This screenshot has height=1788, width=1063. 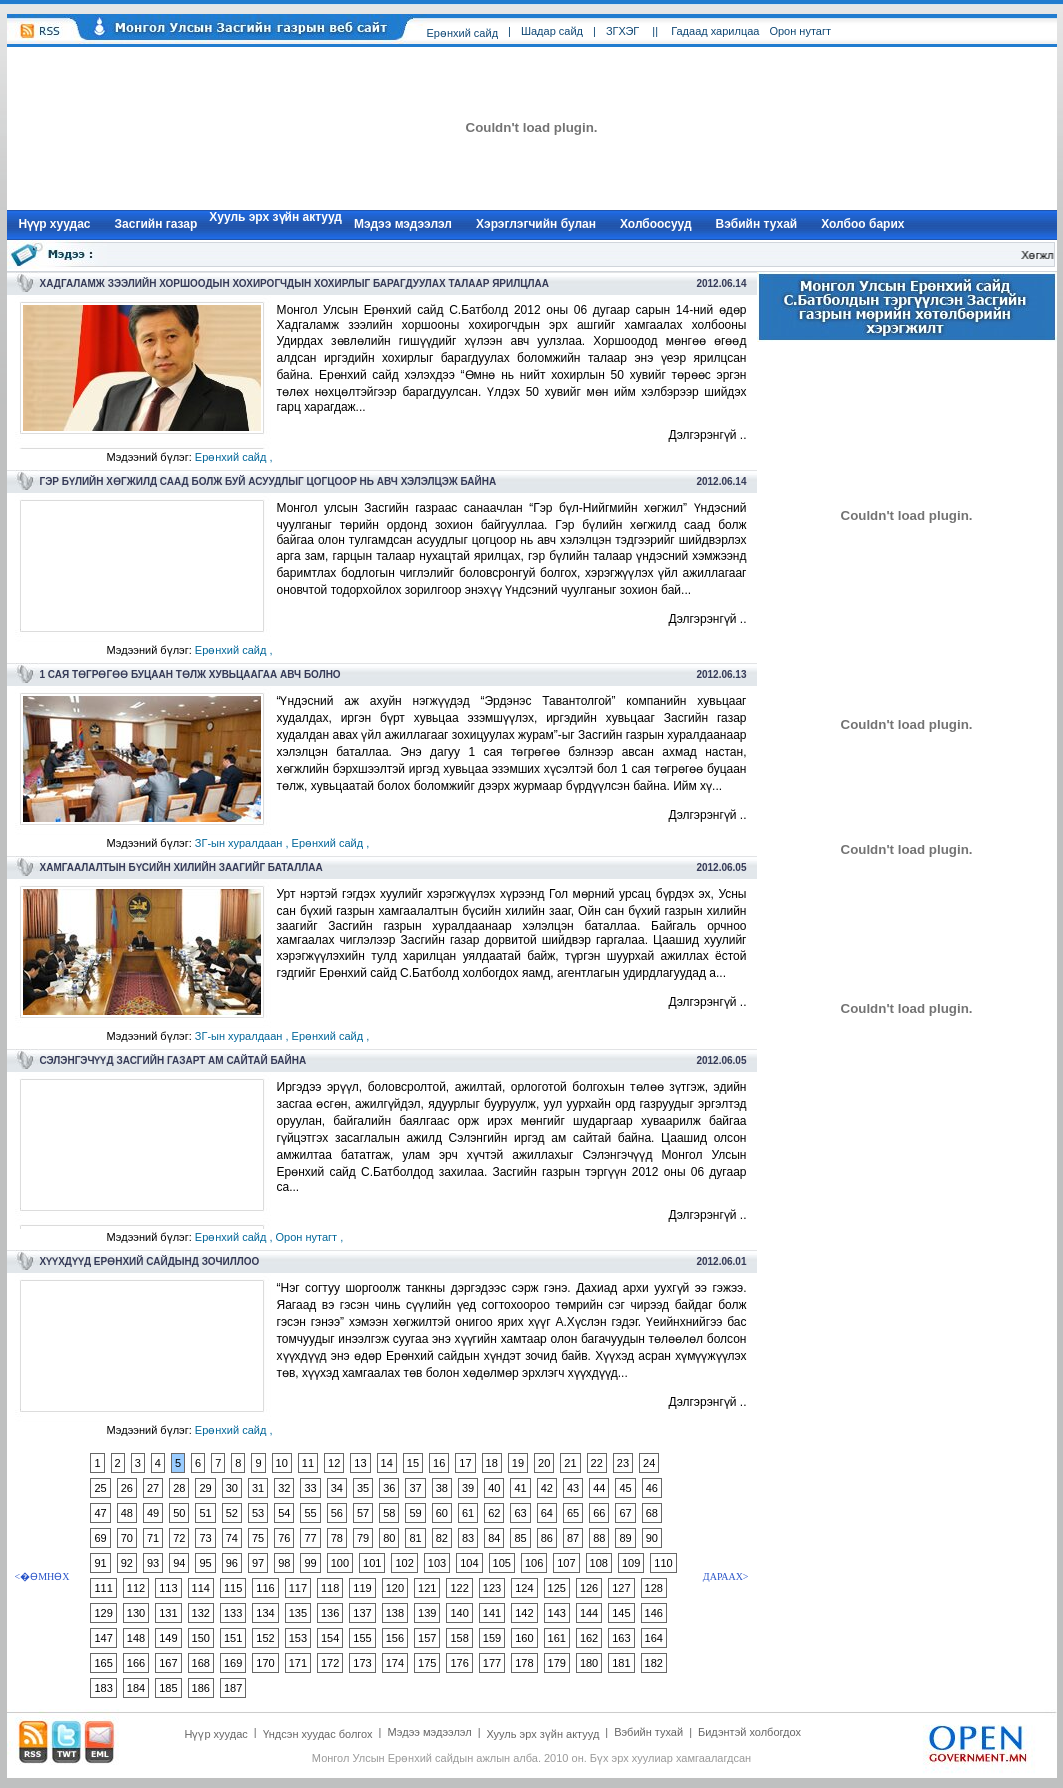 What do you see at coordinates (524, 1663) in the screenshot?
I see `178` at bounding box center [524, 1663].